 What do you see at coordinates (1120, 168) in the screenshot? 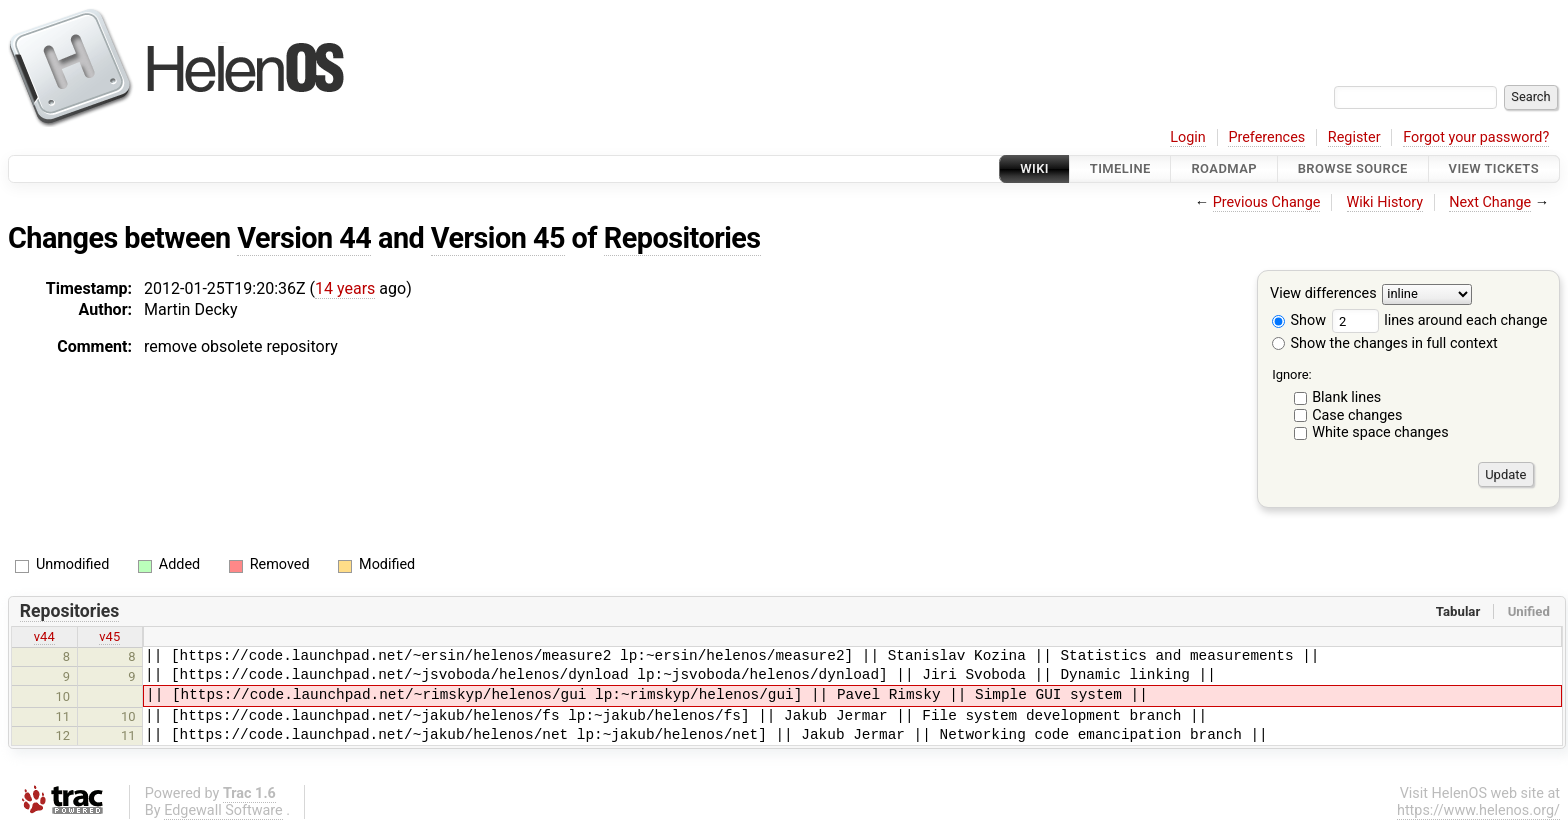
I see `Timeline` at bounding box center [1120, 168].